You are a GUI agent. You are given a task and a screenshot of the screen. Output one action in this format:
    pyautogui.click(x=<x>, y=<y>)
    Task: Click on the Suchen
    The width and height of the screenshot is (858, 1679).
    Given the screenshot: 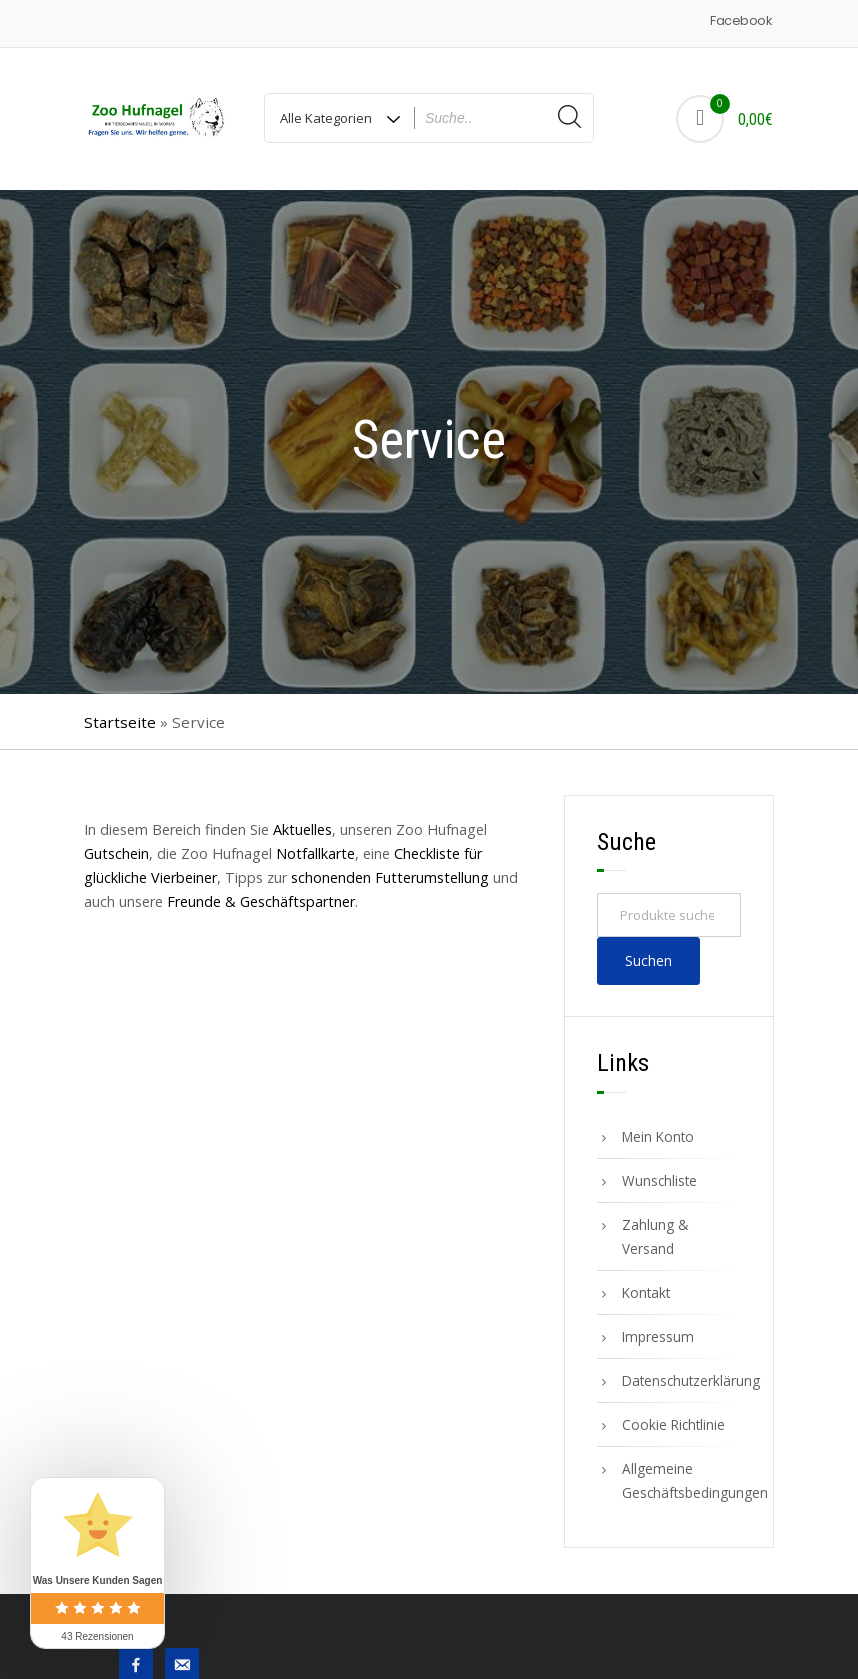 What is the action you would take?
    pyautogui.click(x=648, y=960)
    